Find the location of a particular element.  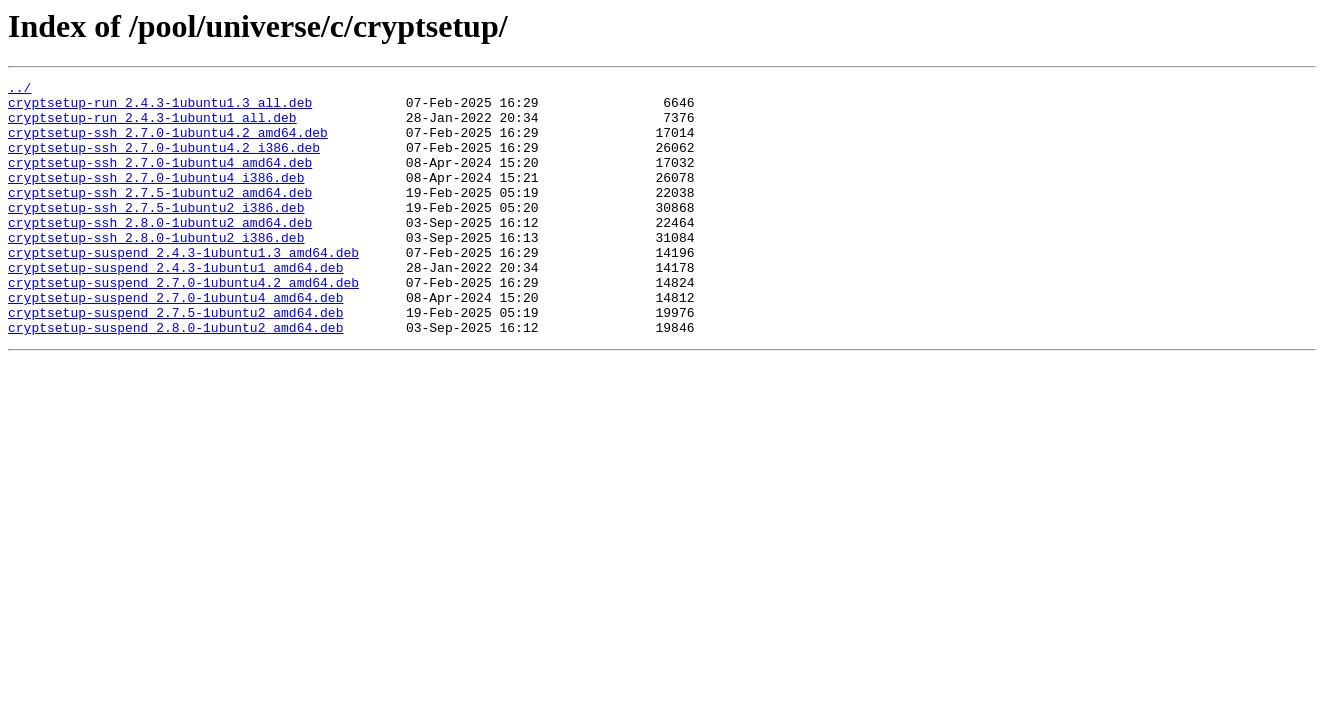

cryptsetup-suspend_2.7.5-1ubuntu2_amd64.deb is located at coordinates (175, 360).